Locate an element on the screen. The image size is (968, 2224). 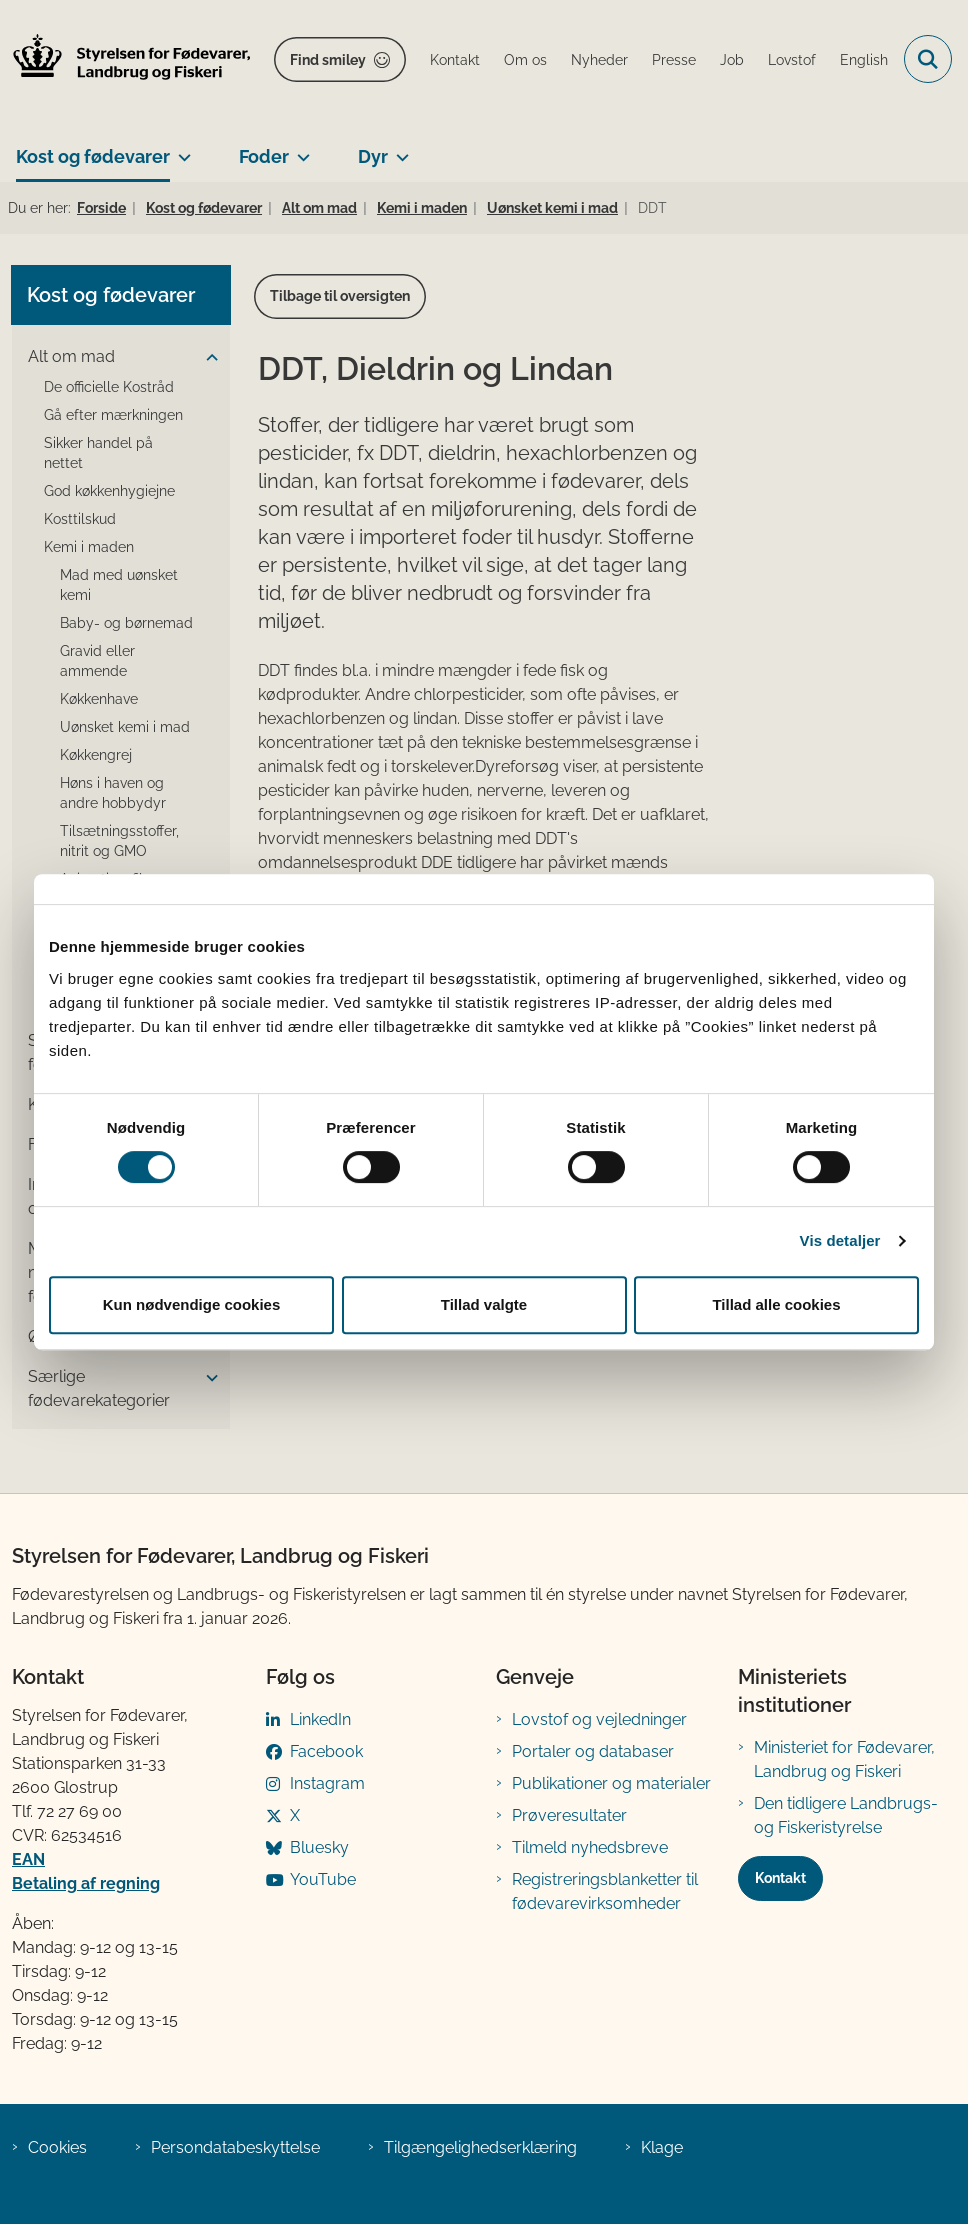
Tillad alle cookies is located at coordinates (776, 1304).